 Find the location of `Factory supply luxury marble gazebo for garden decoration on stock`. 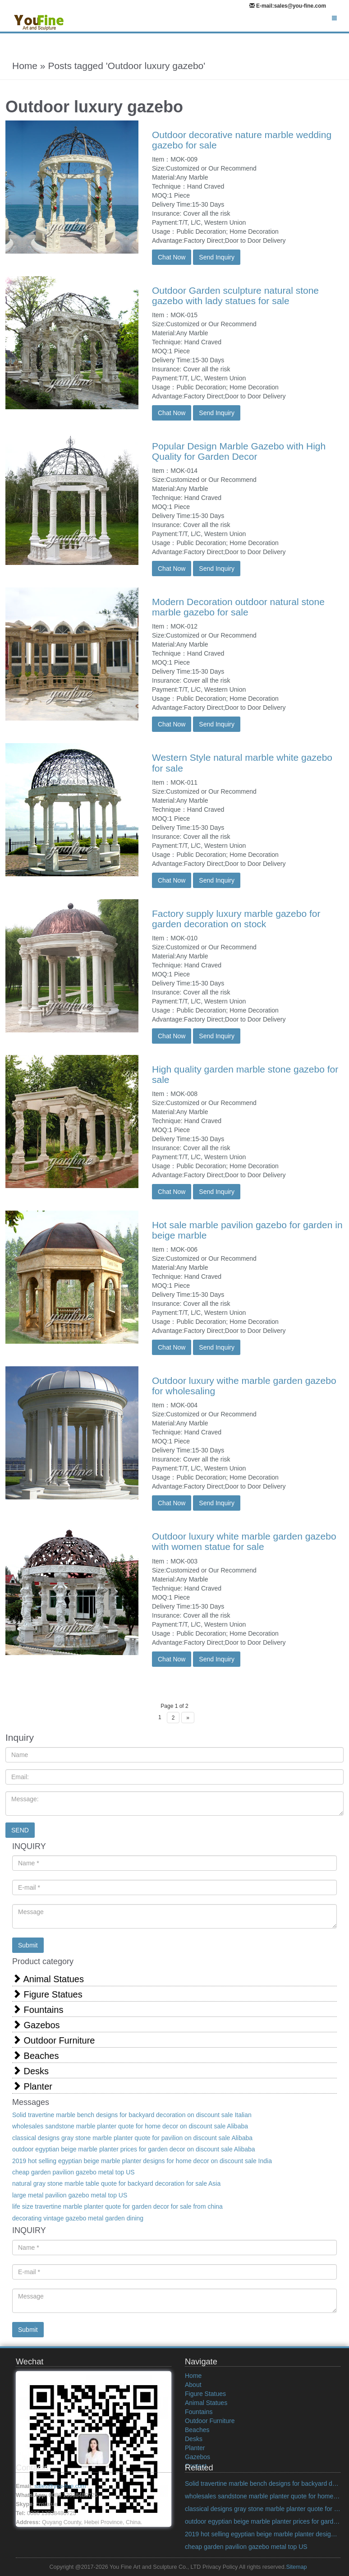

Factory supply luxury marble gazebo for garden decoration on stock is located at coordinates (236, 918).